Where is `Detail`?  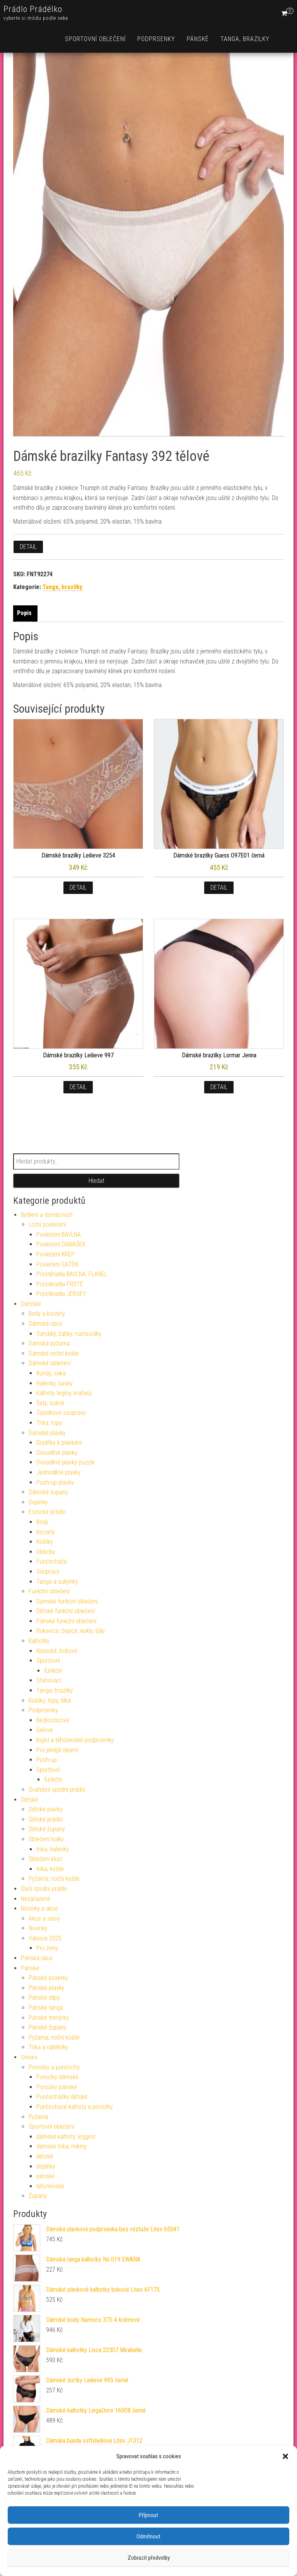
Detail is located at coordinates (28, 546).